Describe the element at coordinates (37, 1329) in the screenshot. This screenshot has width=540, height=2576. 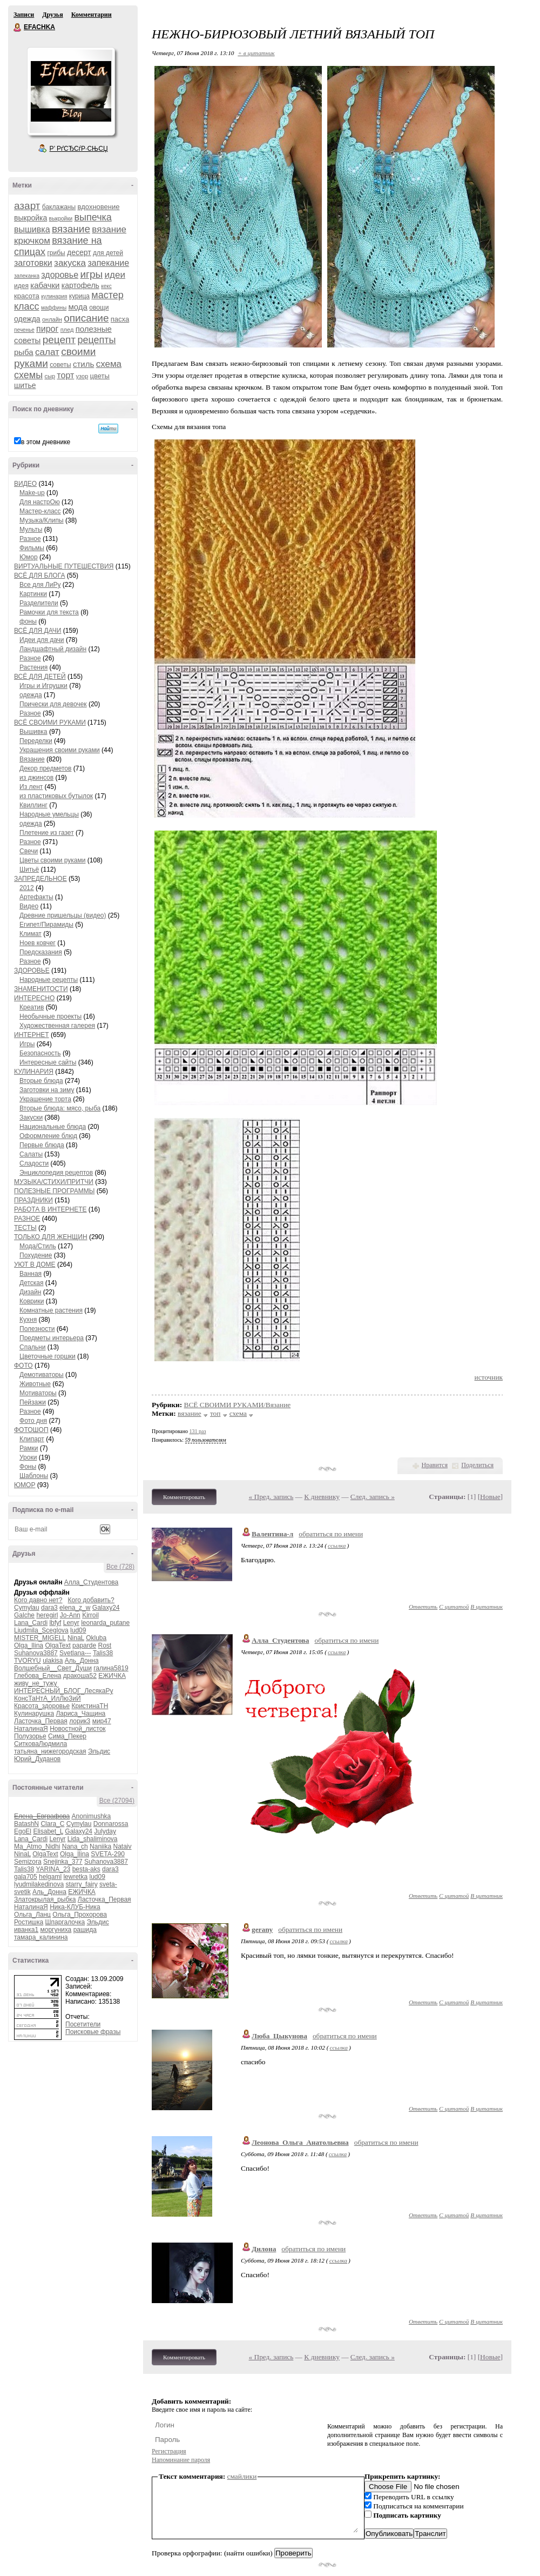
I see `Полезности` at that location.